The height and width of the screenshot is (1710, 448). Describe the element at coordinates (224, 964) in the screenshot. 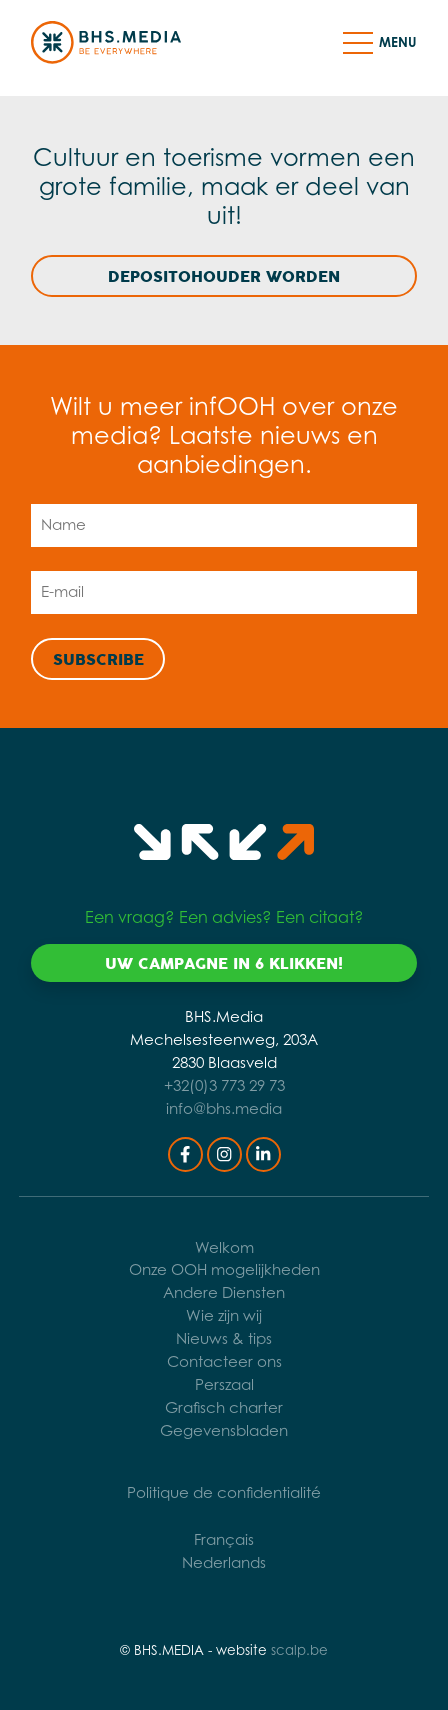

I see `Uw campagne in 6 klikken!` at that location.